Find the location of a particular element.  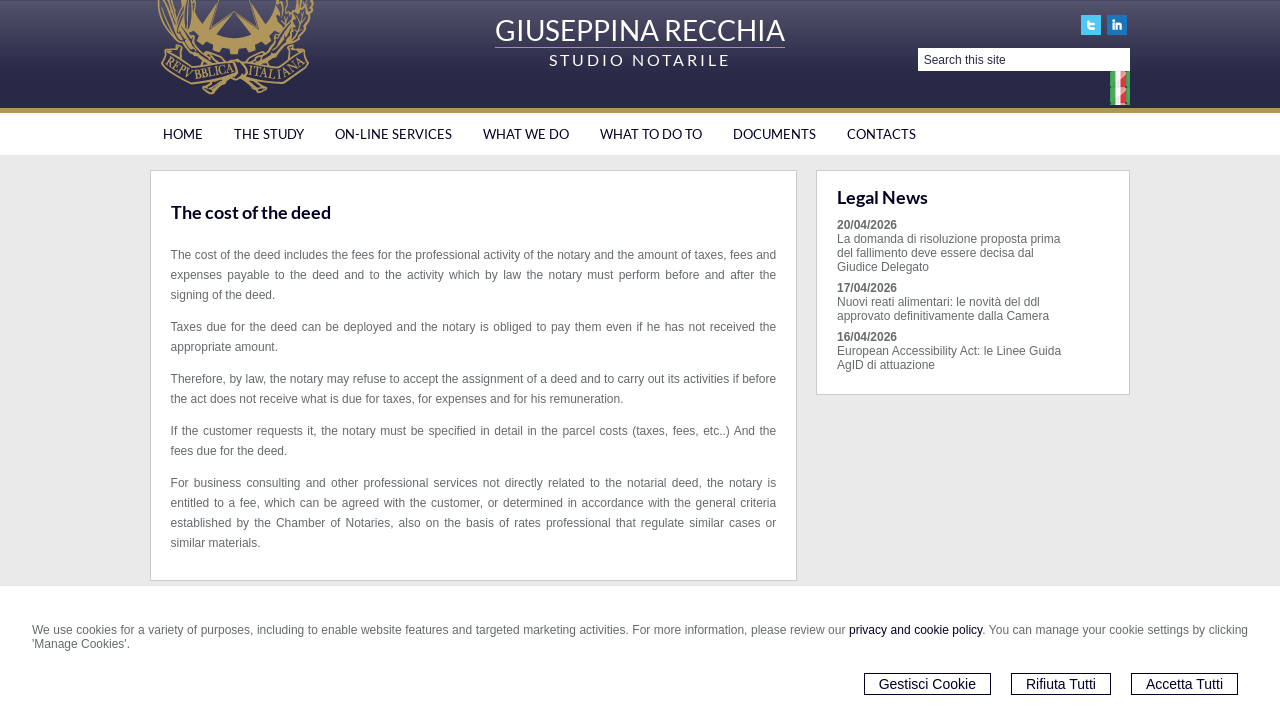

GIUSEPPINA RECCHIA is located at coordinates (640, 30).